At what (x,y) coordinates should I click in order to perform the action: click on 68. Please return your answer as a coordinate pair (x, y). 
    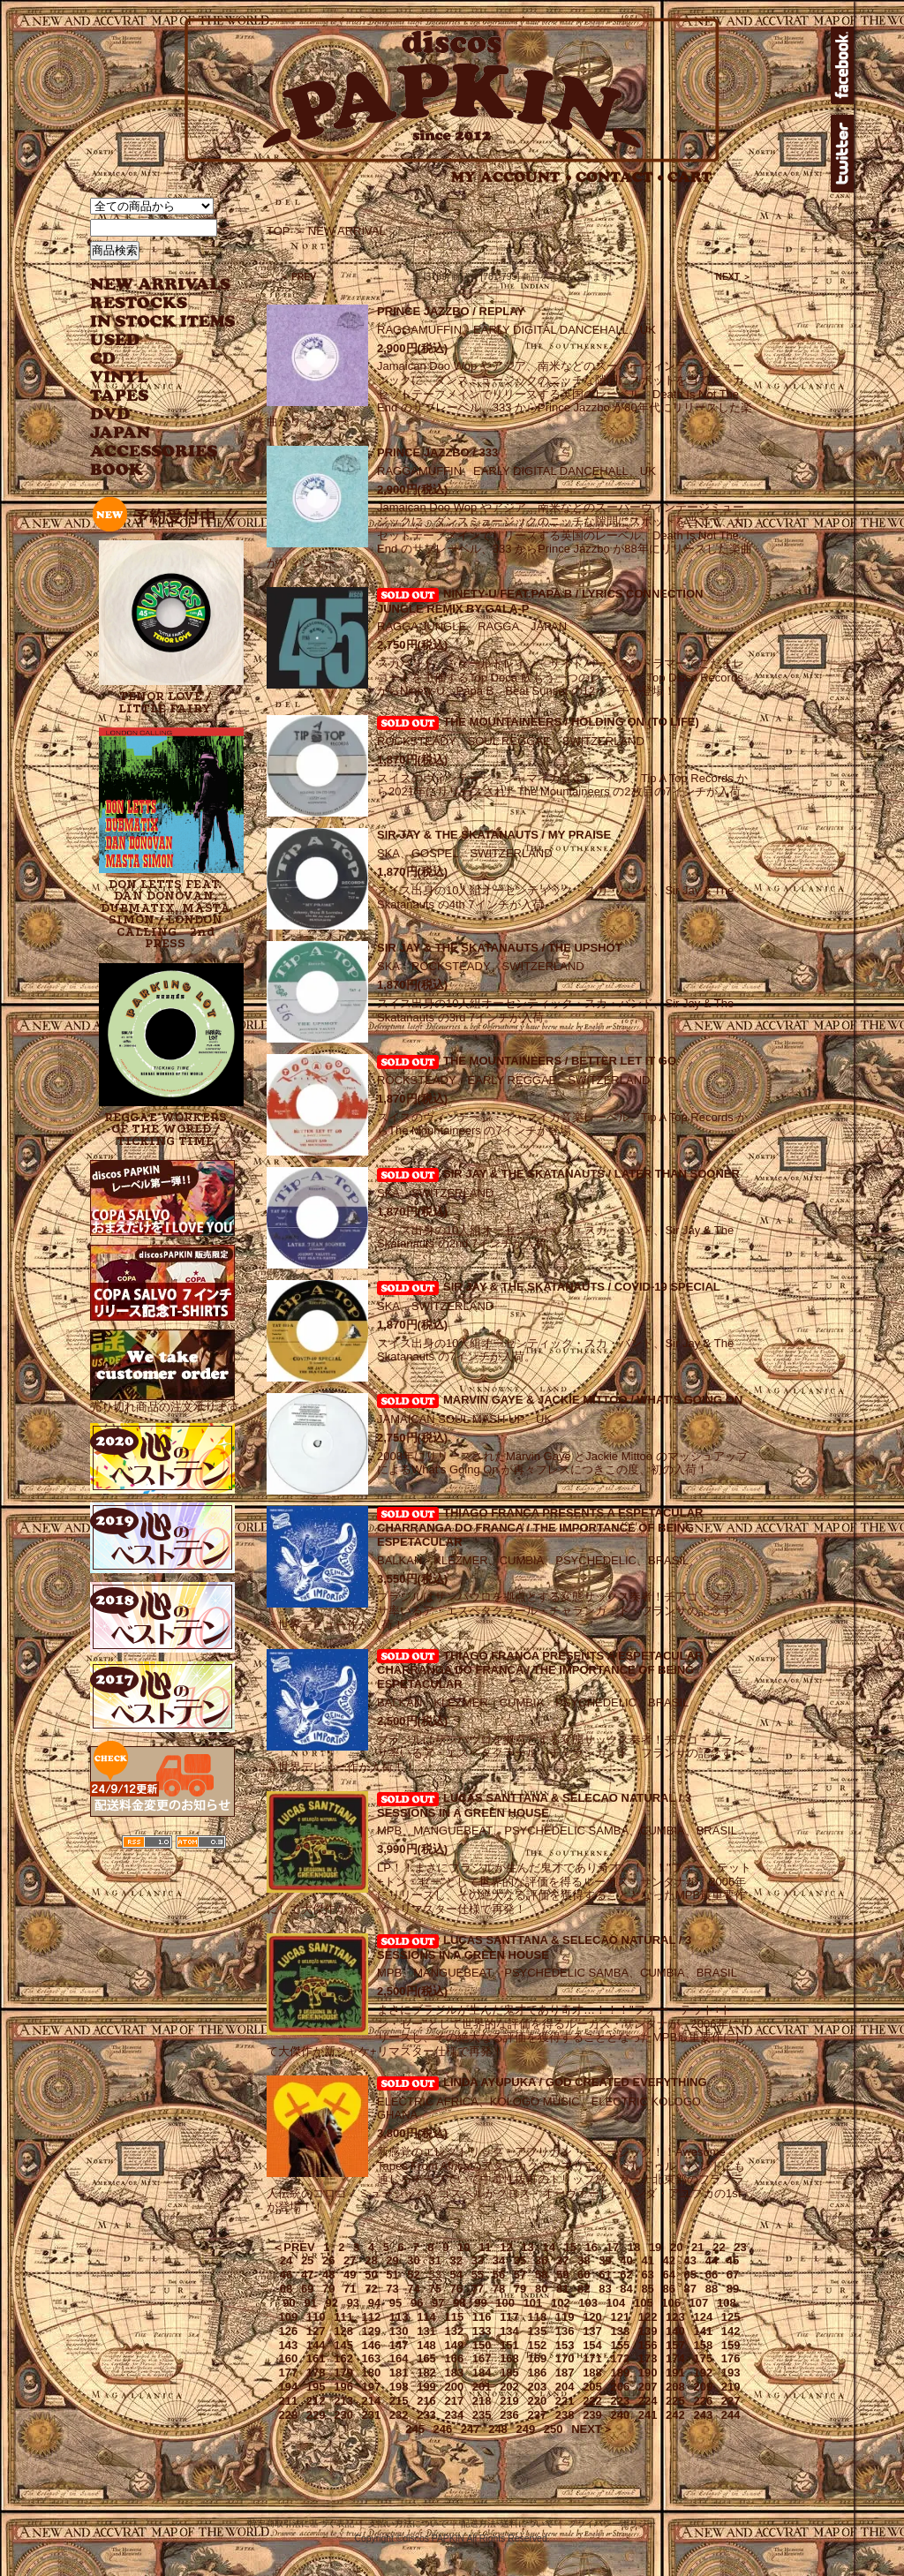
    Looking at the image, I should click on (286, 2288).